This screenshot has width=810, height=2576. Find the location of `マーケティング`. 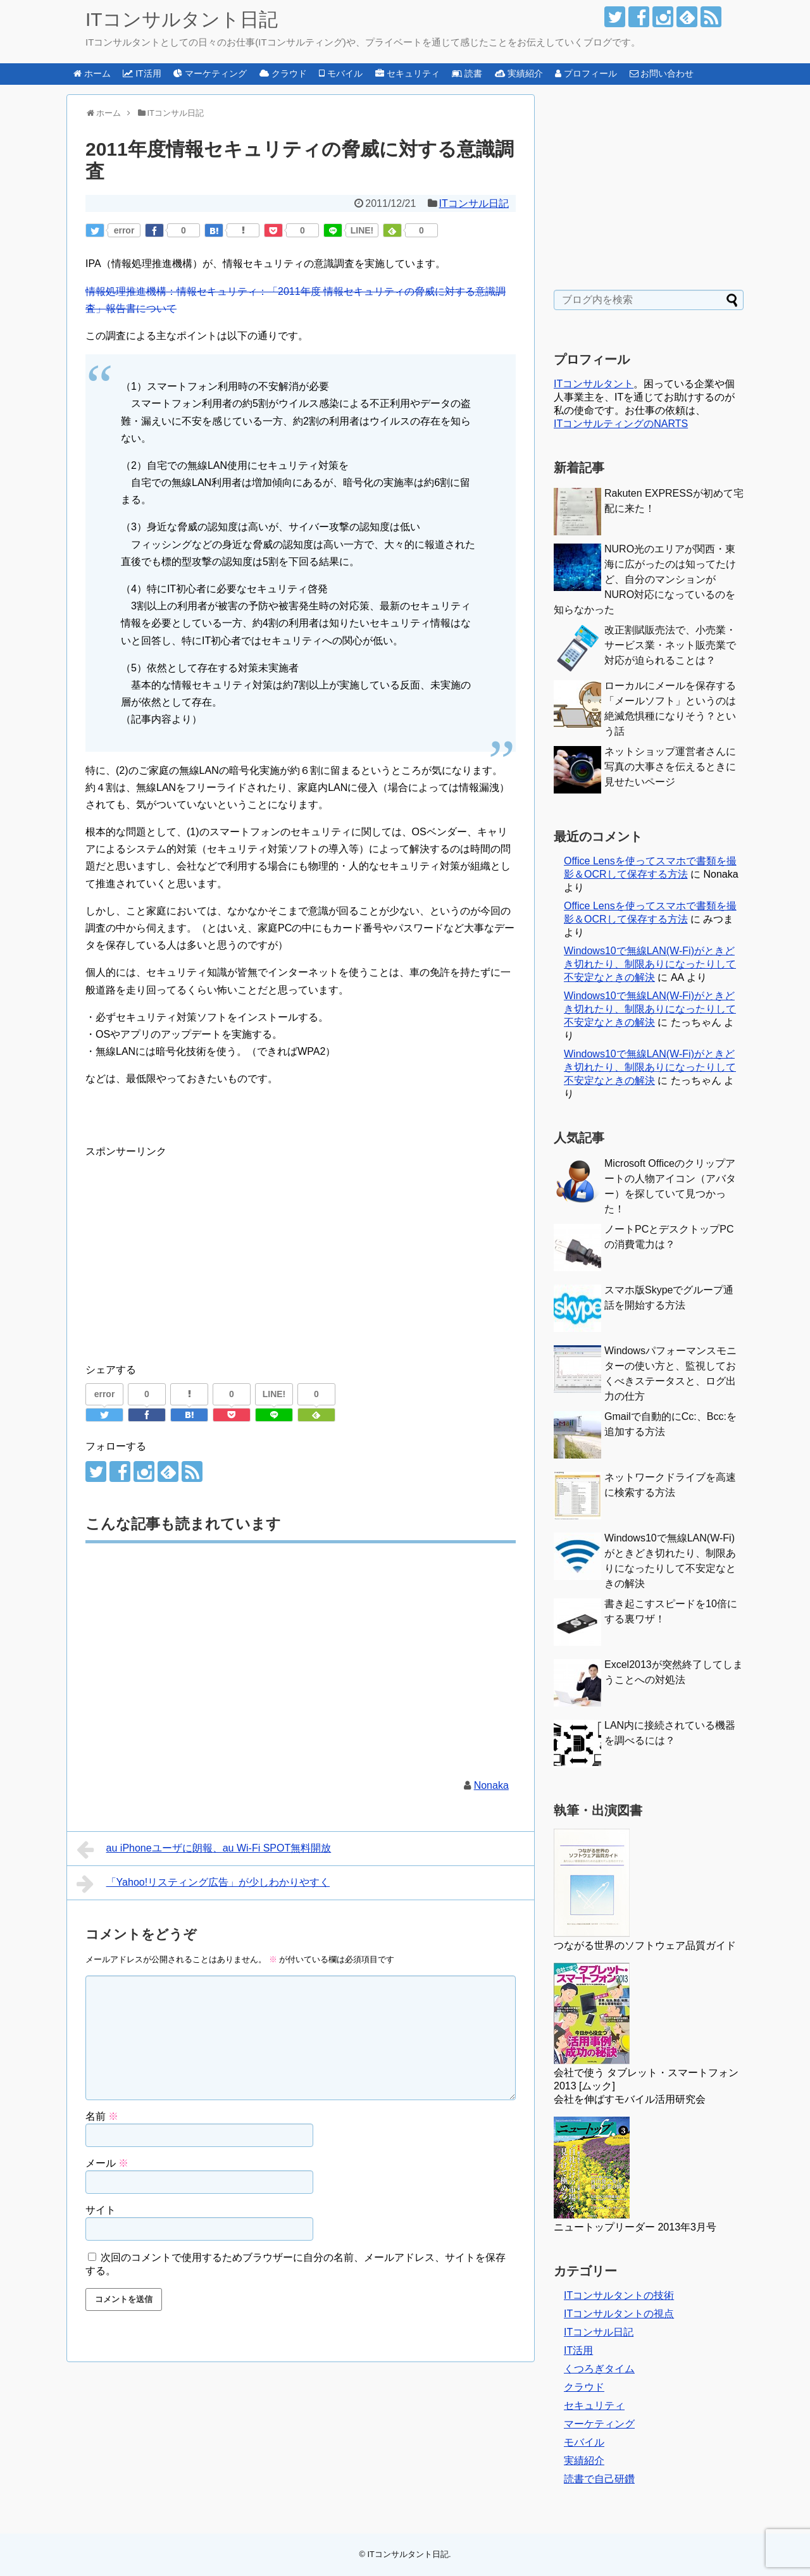

マーケティング is located at coordinates (599, 2423).